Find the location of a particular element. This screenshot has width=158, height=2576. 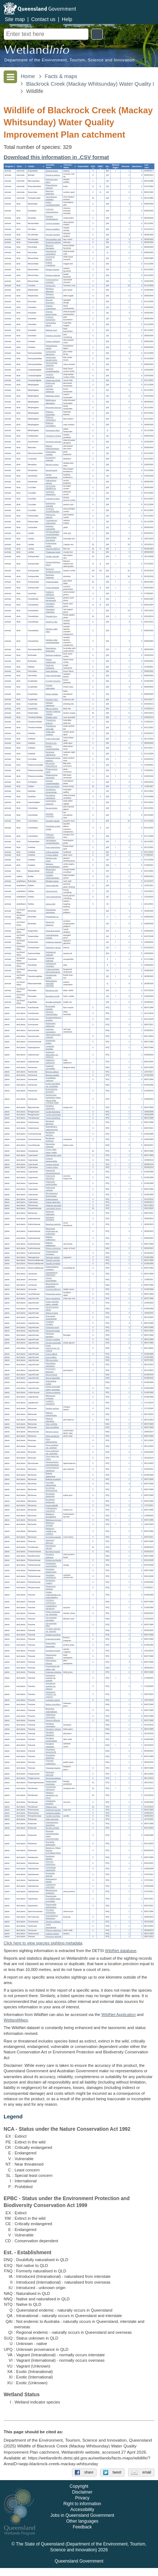

Calidris ruficollis is located at coordinates (52, 557).